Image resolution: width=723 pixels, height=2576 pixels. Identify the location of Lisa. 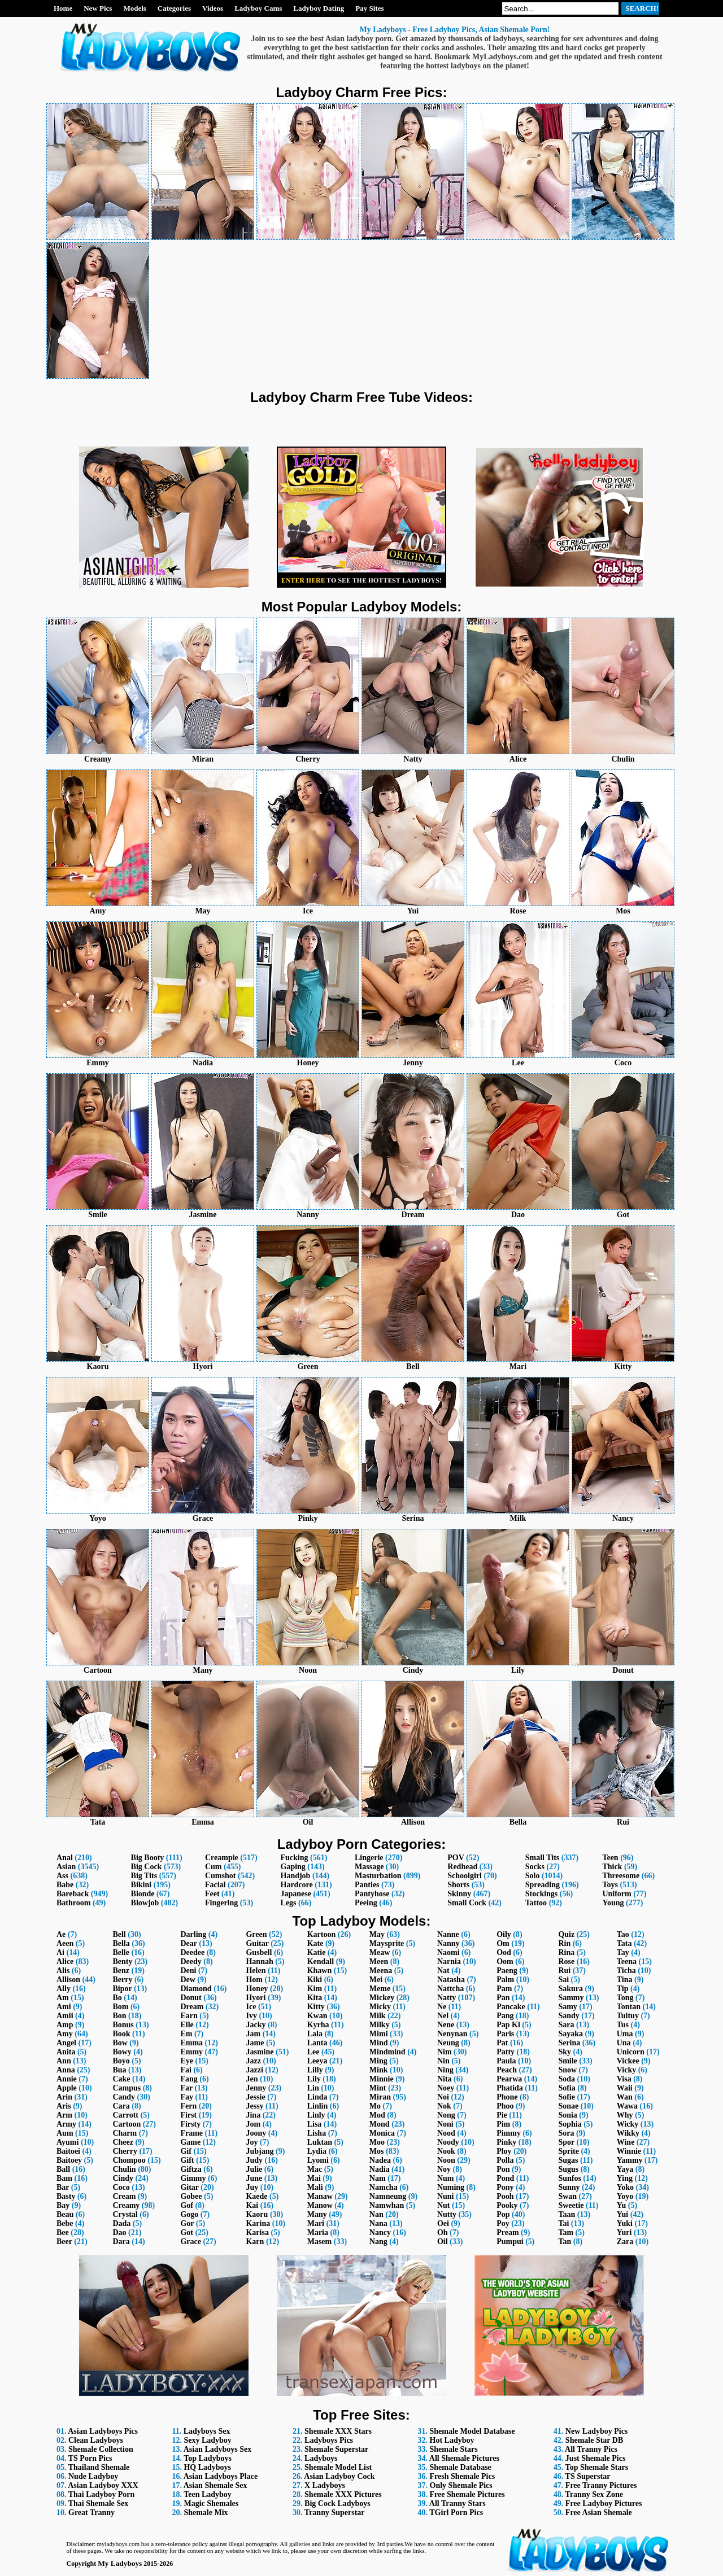
(314, 2124).